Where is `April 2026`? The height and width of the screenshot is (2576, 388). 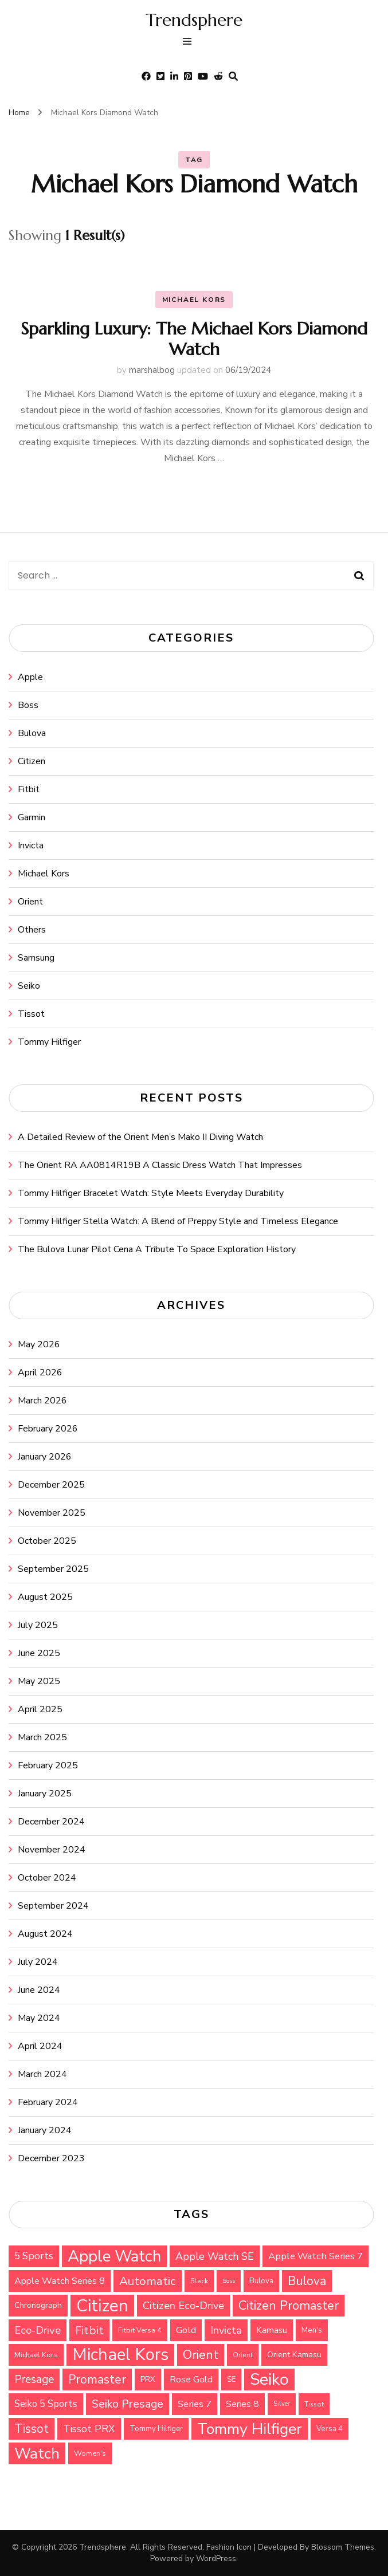 April 2026 is located at coordinates (40, 1372).